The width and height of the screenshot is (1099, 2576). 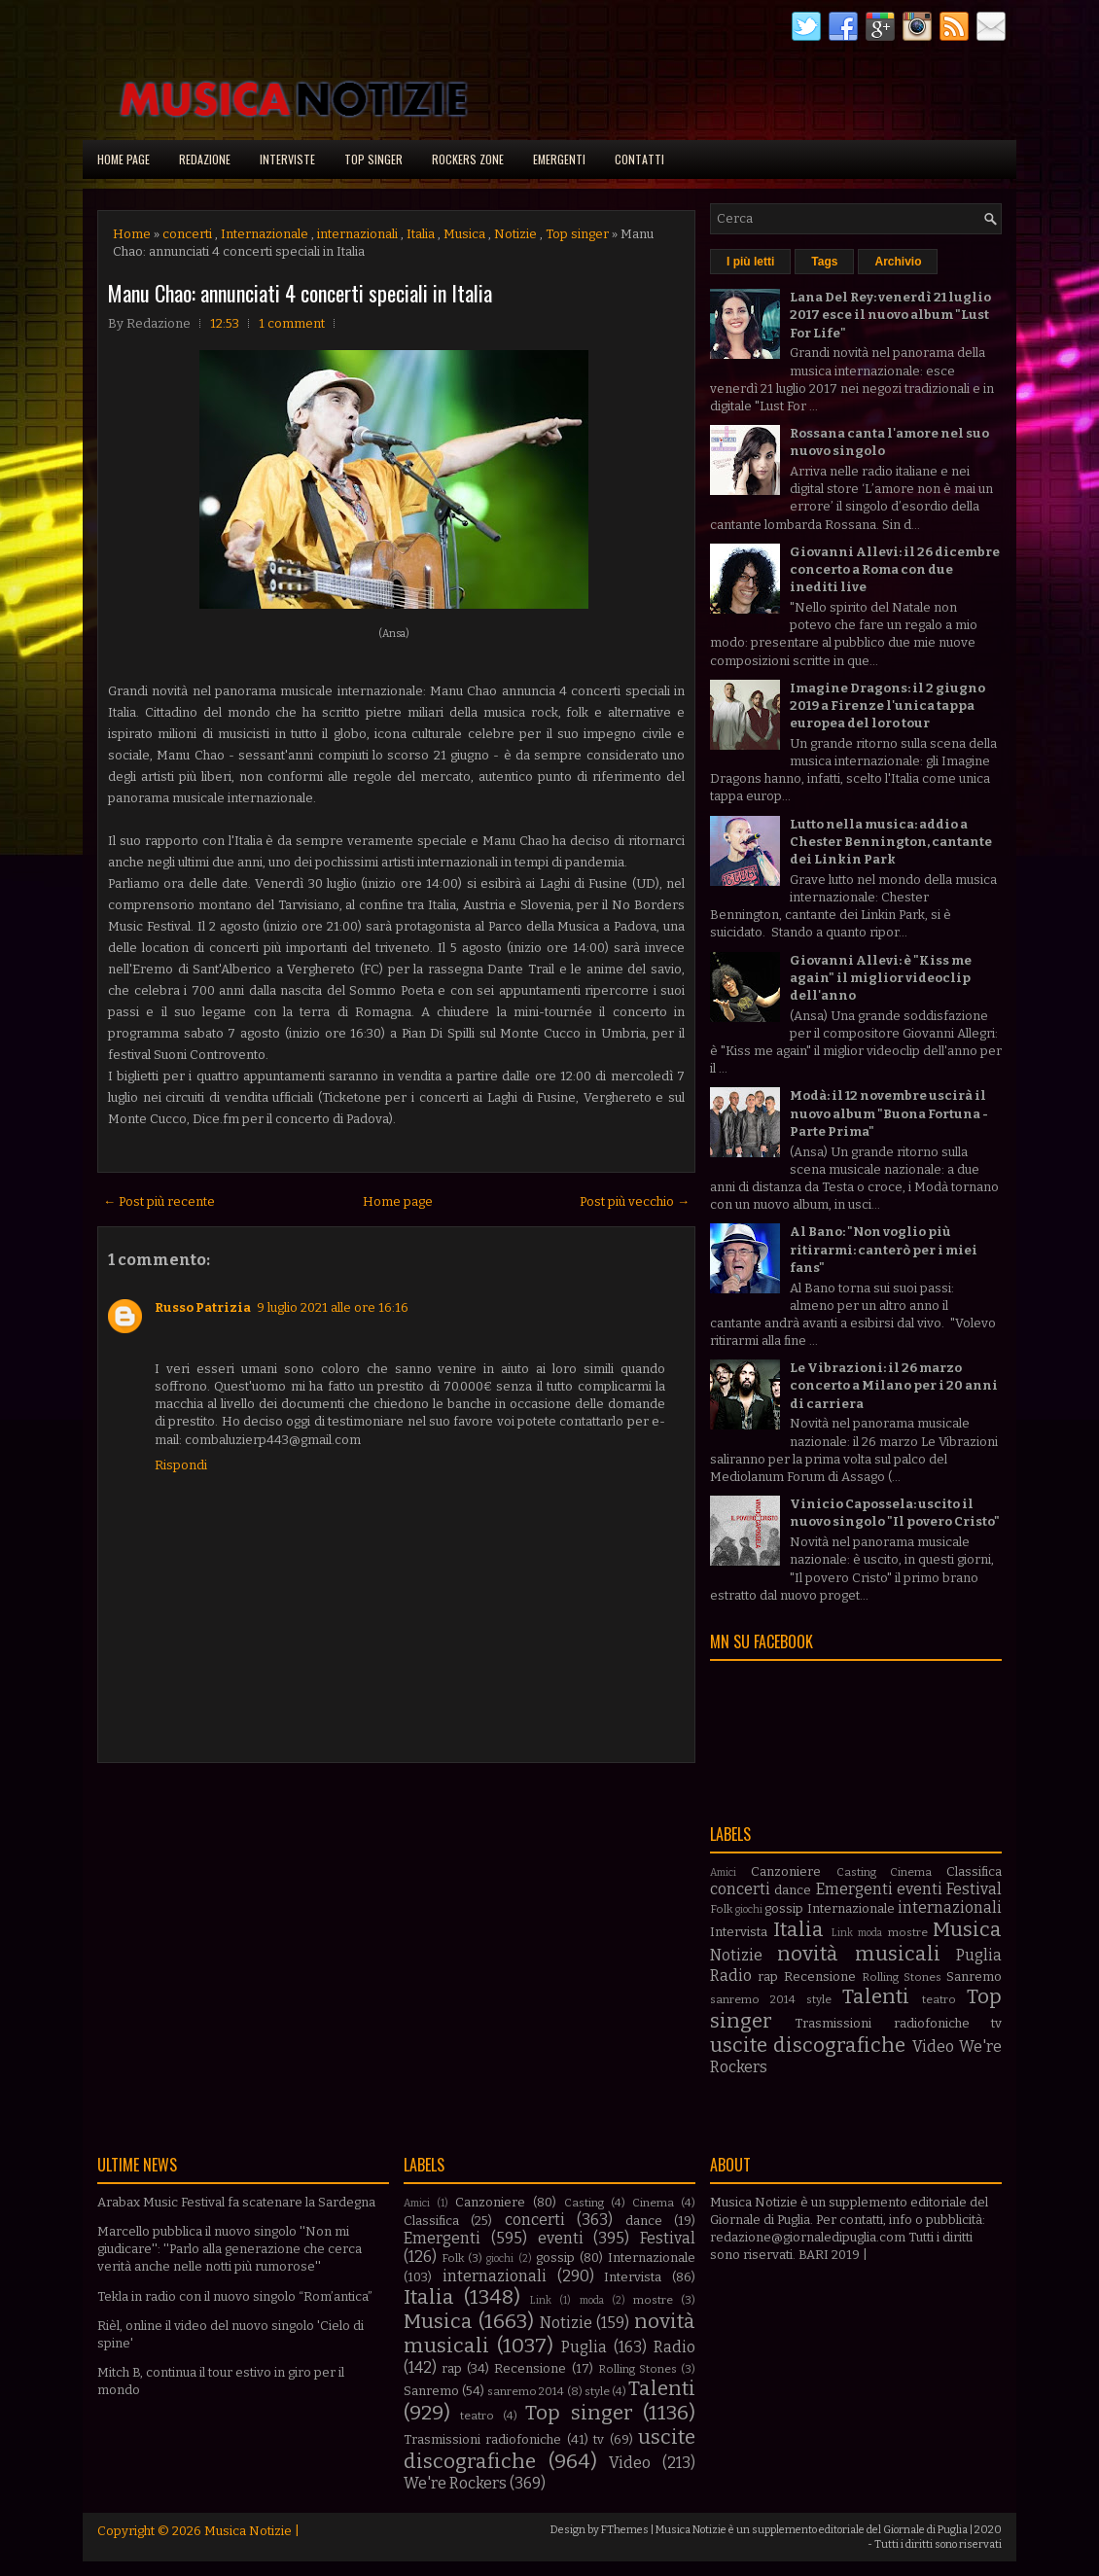 I want to click on Top singer, so click(x=373, y=159).